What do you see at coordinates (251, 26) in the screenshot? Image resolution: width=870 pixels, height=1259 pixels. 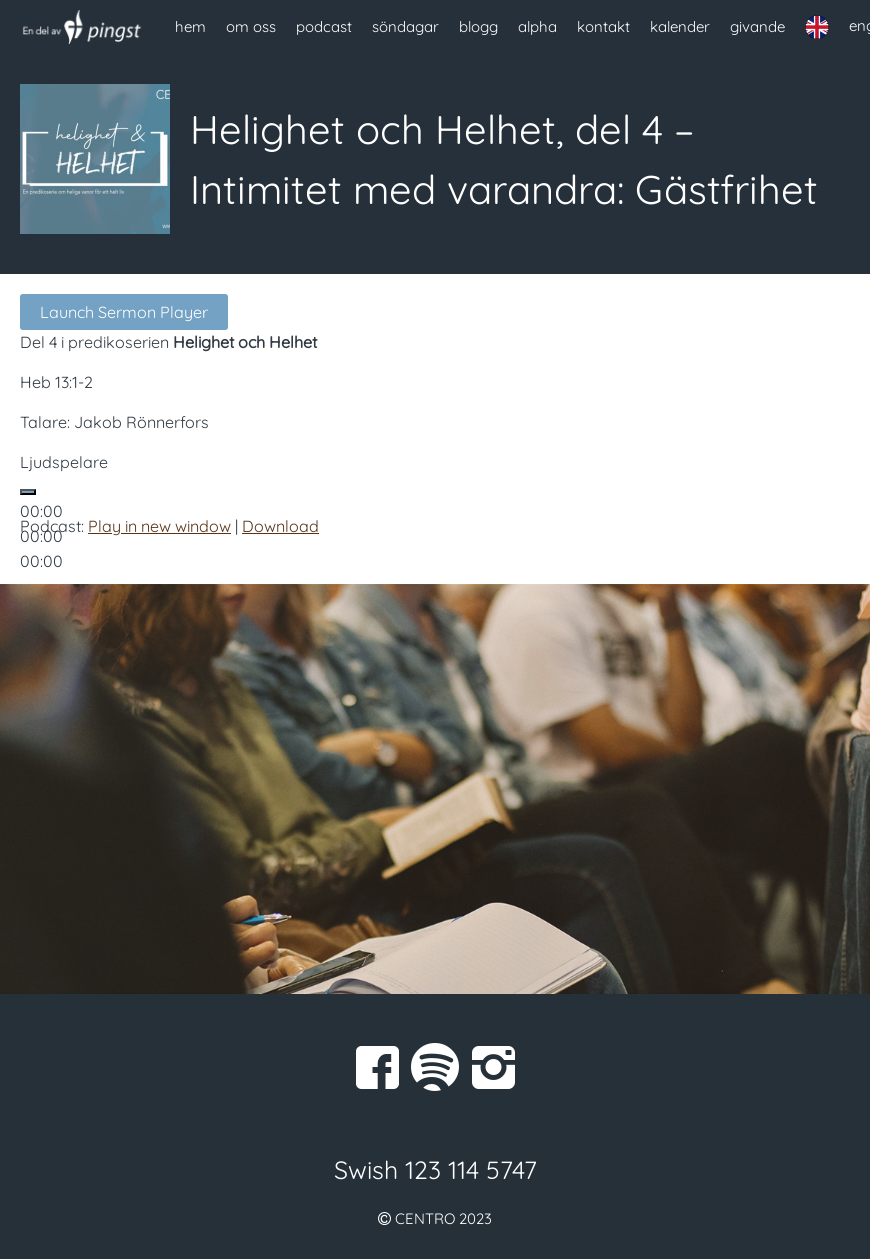 I see `om oss` at bounding box center [251, 26].